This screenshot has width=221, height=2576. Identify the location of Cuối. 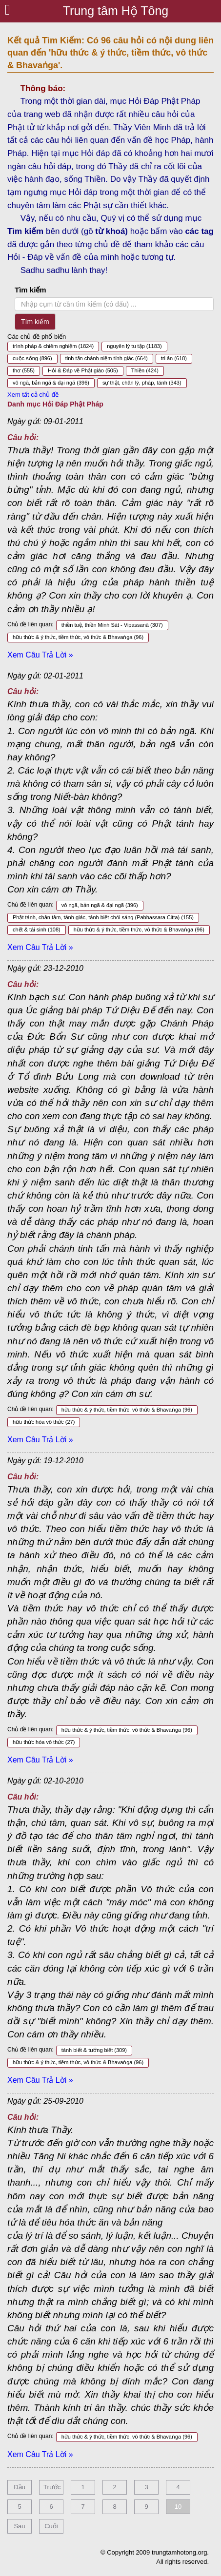
(51, 2526).